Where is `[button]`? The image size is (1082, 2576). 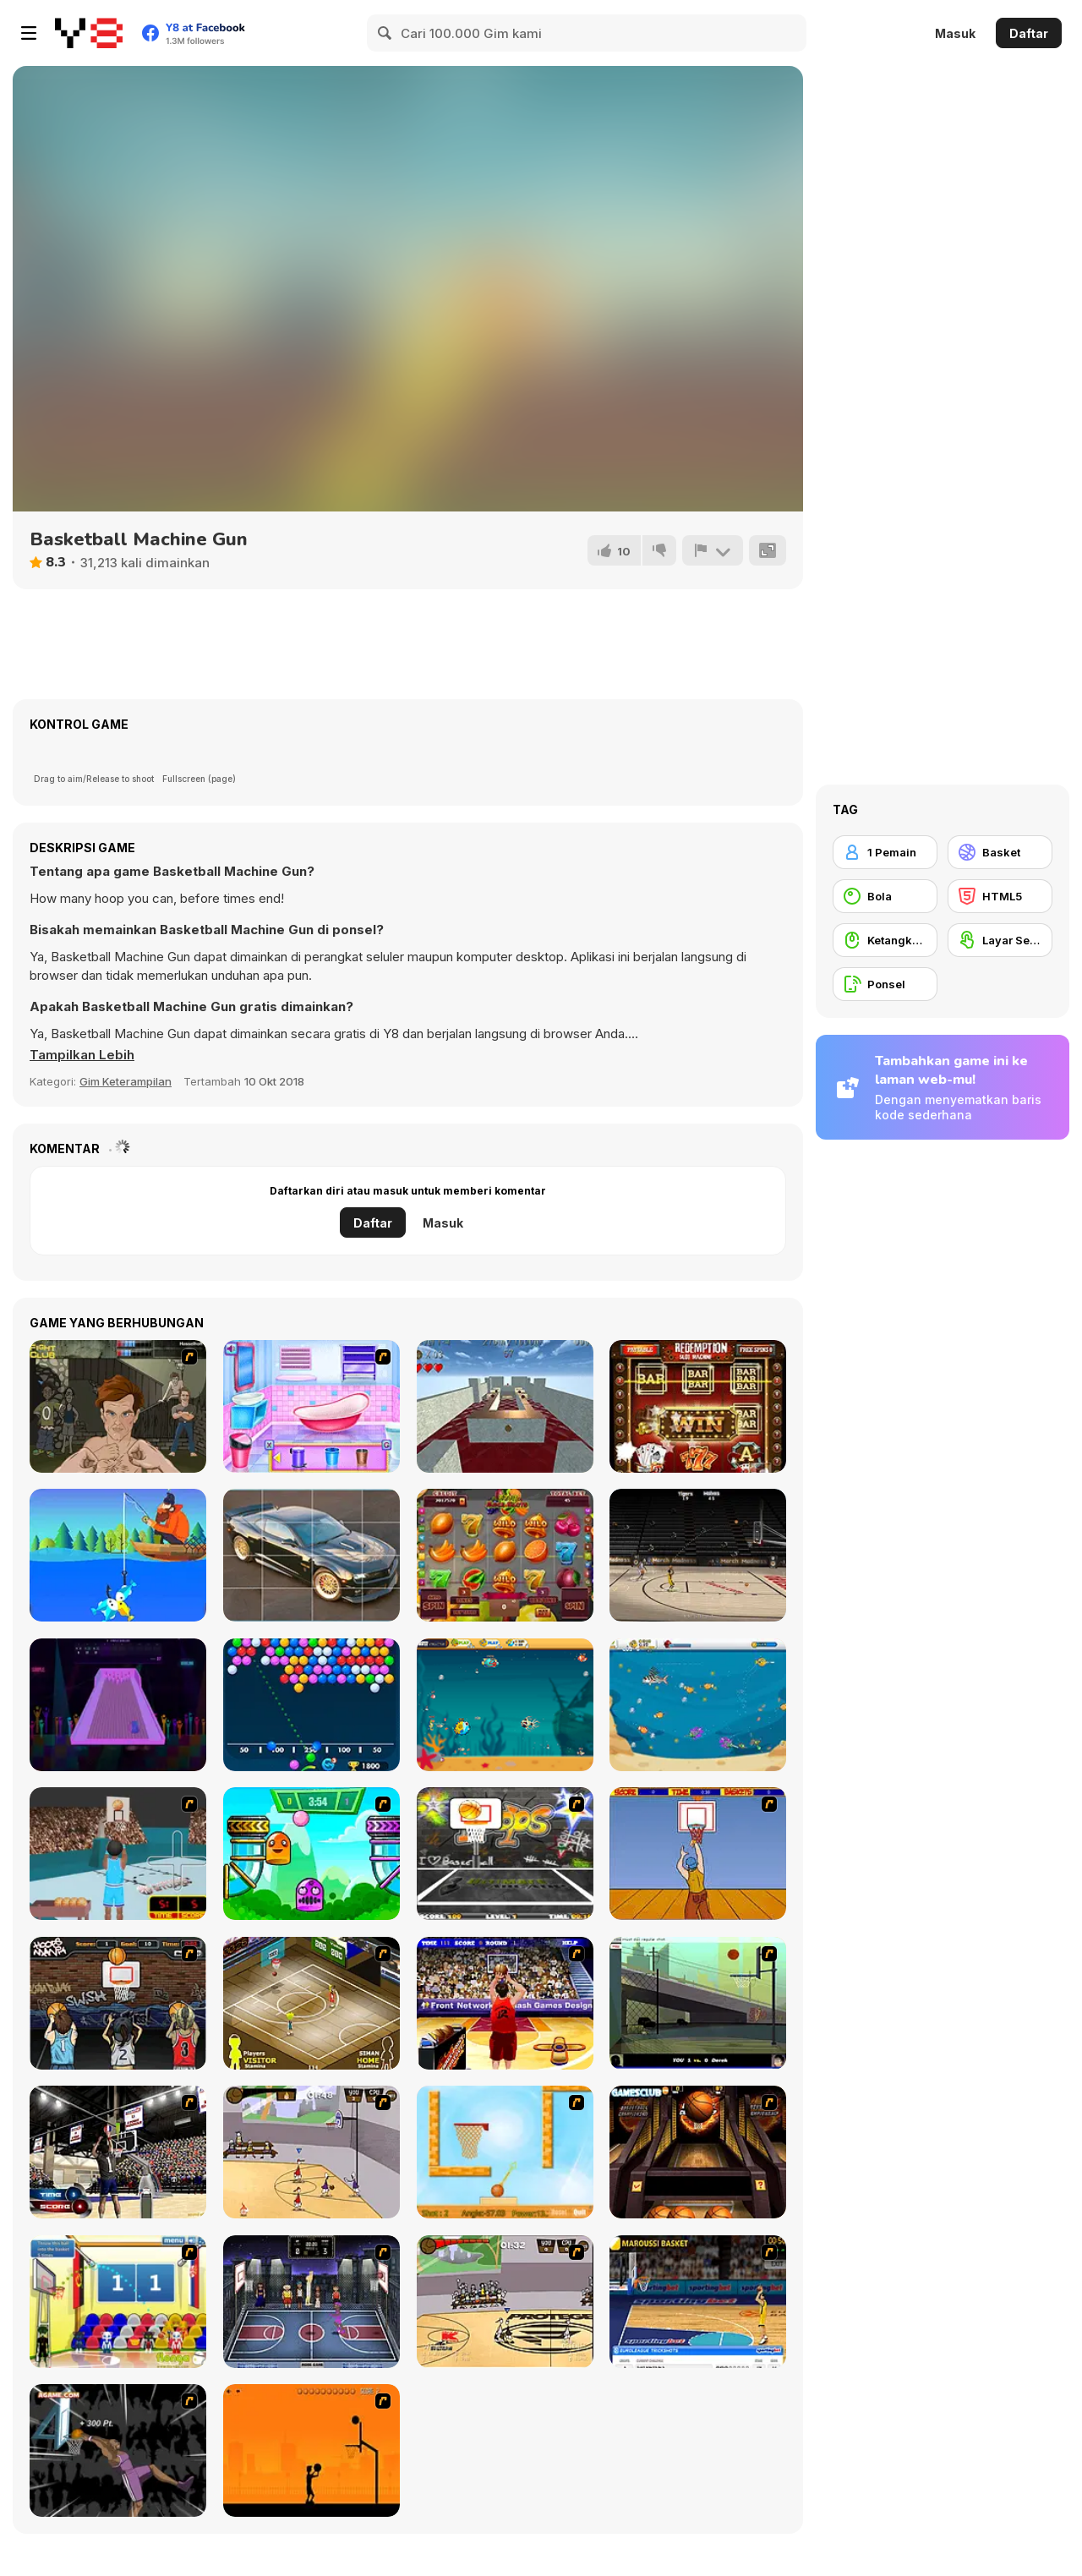
[button] is located at coordinates (82, 1055).